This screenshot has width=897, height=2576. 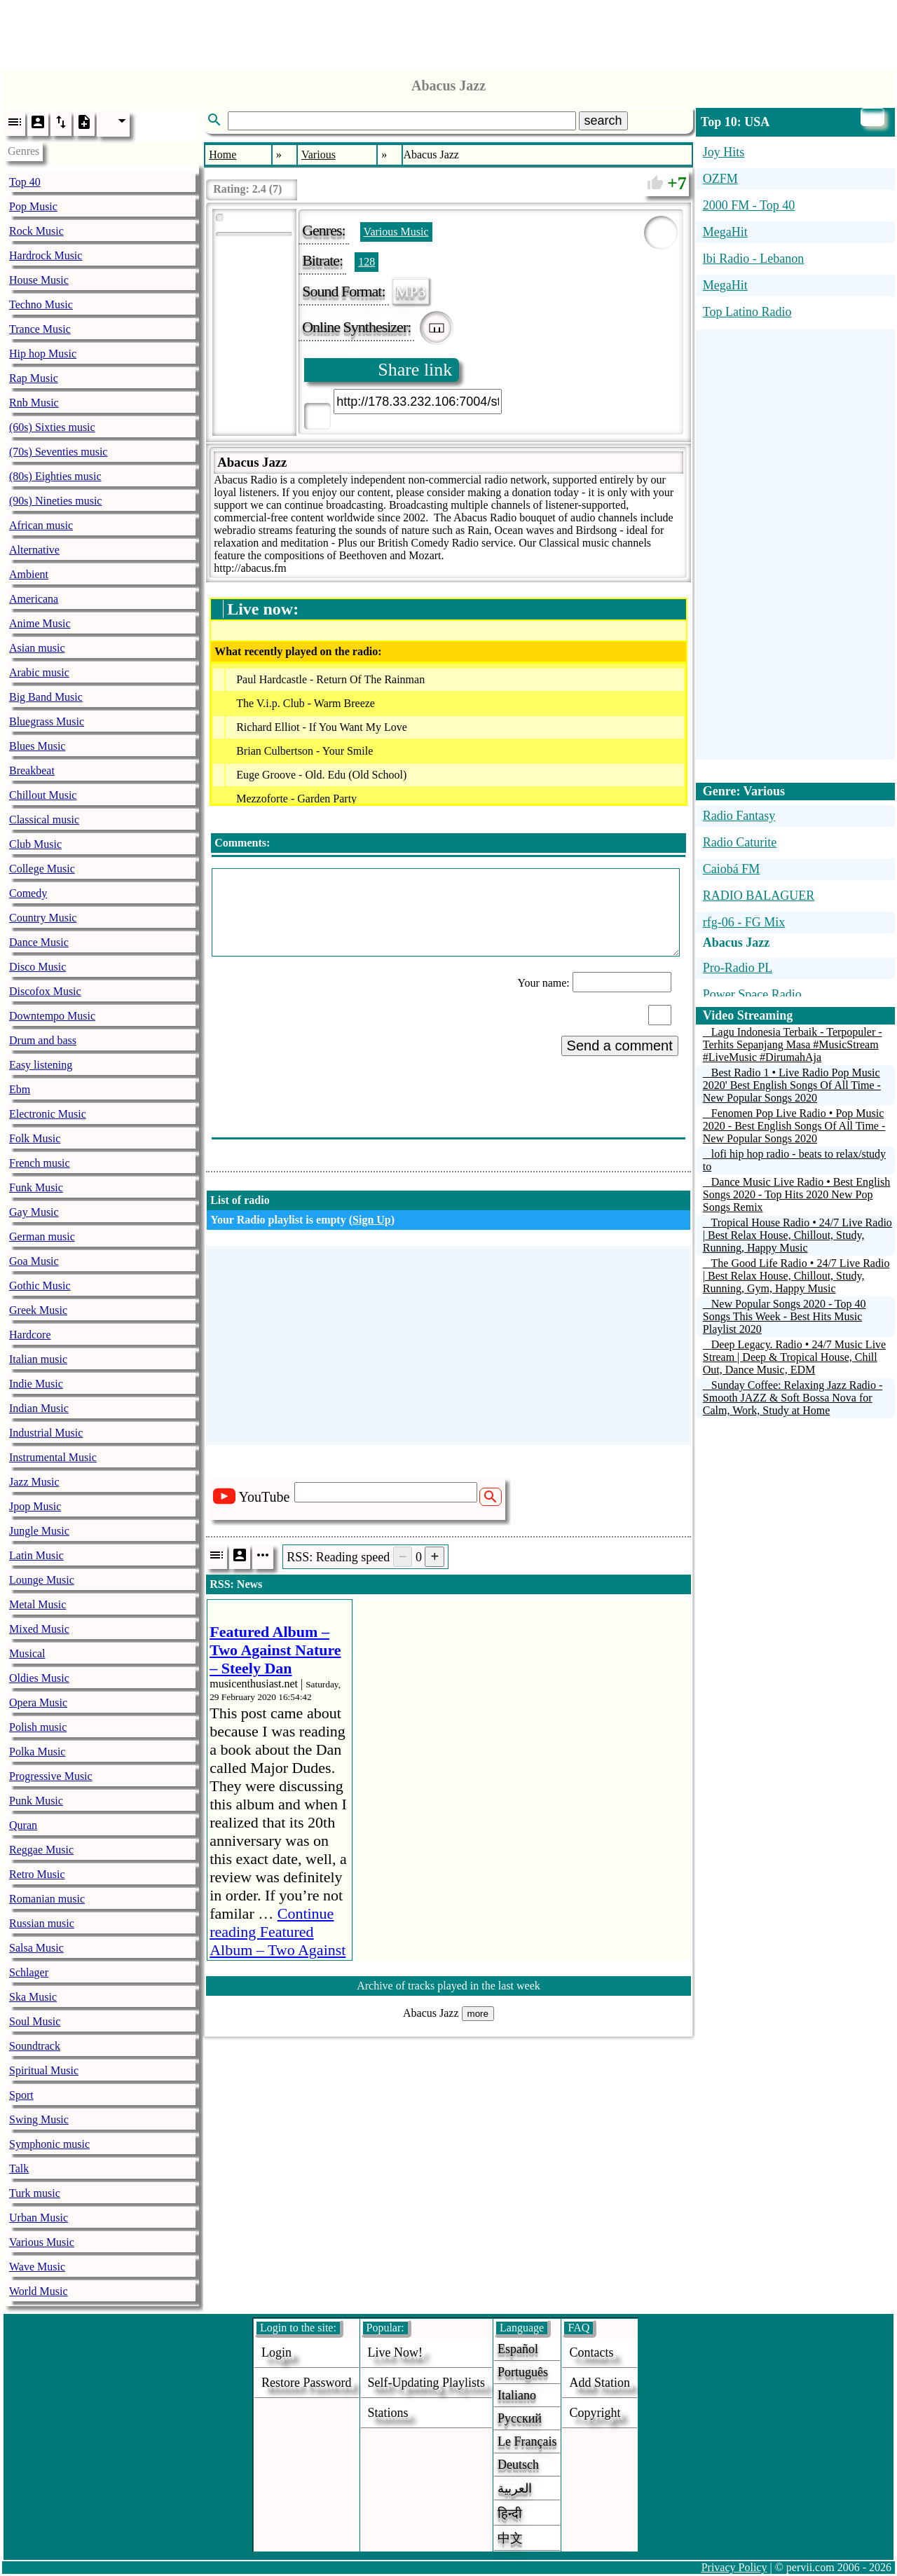 What do you see at coordinates (37, 1874) in the screenshot?
I see `Retro Music` at bounding box center [37, 1874].